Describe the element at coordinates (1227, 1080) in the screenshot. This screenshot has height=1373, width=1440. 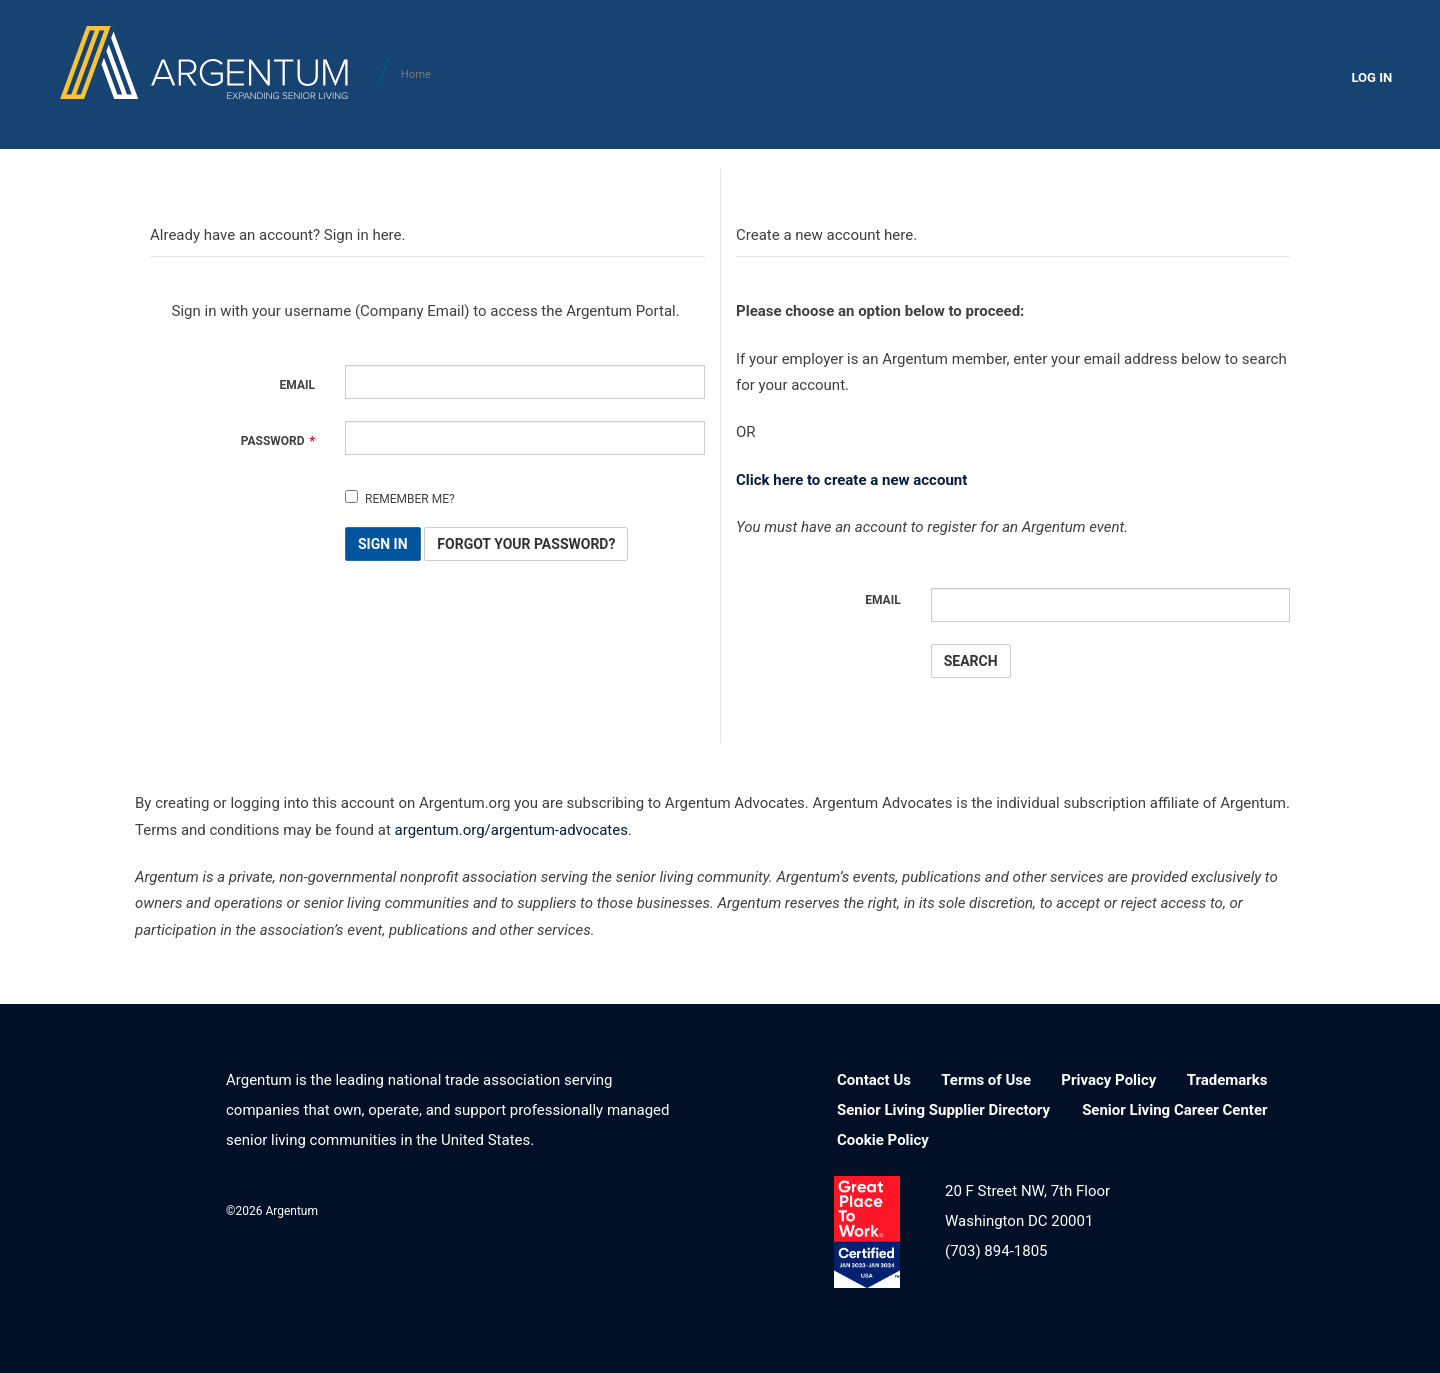
I see `Trademarks` at that location.